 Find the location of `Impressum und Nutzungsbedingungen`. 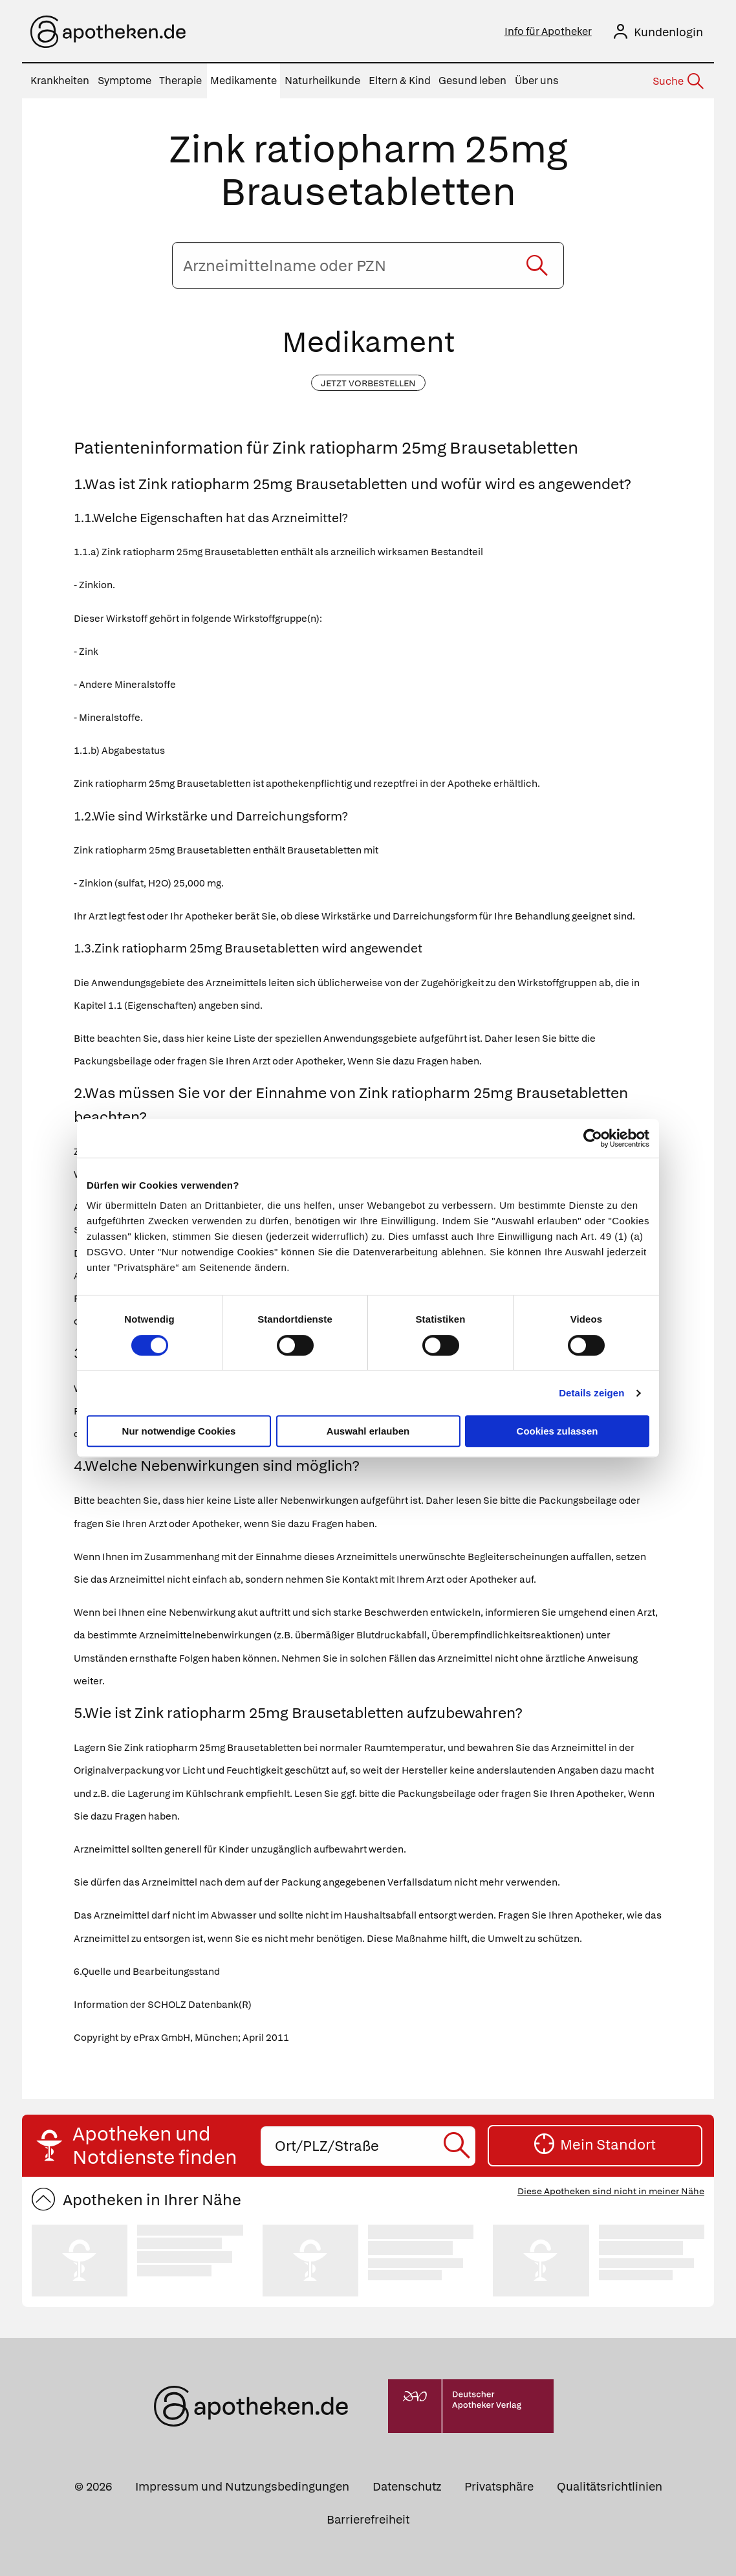

Impressum und Nutzungsbedingungen is located at coordinates (242, 2486).